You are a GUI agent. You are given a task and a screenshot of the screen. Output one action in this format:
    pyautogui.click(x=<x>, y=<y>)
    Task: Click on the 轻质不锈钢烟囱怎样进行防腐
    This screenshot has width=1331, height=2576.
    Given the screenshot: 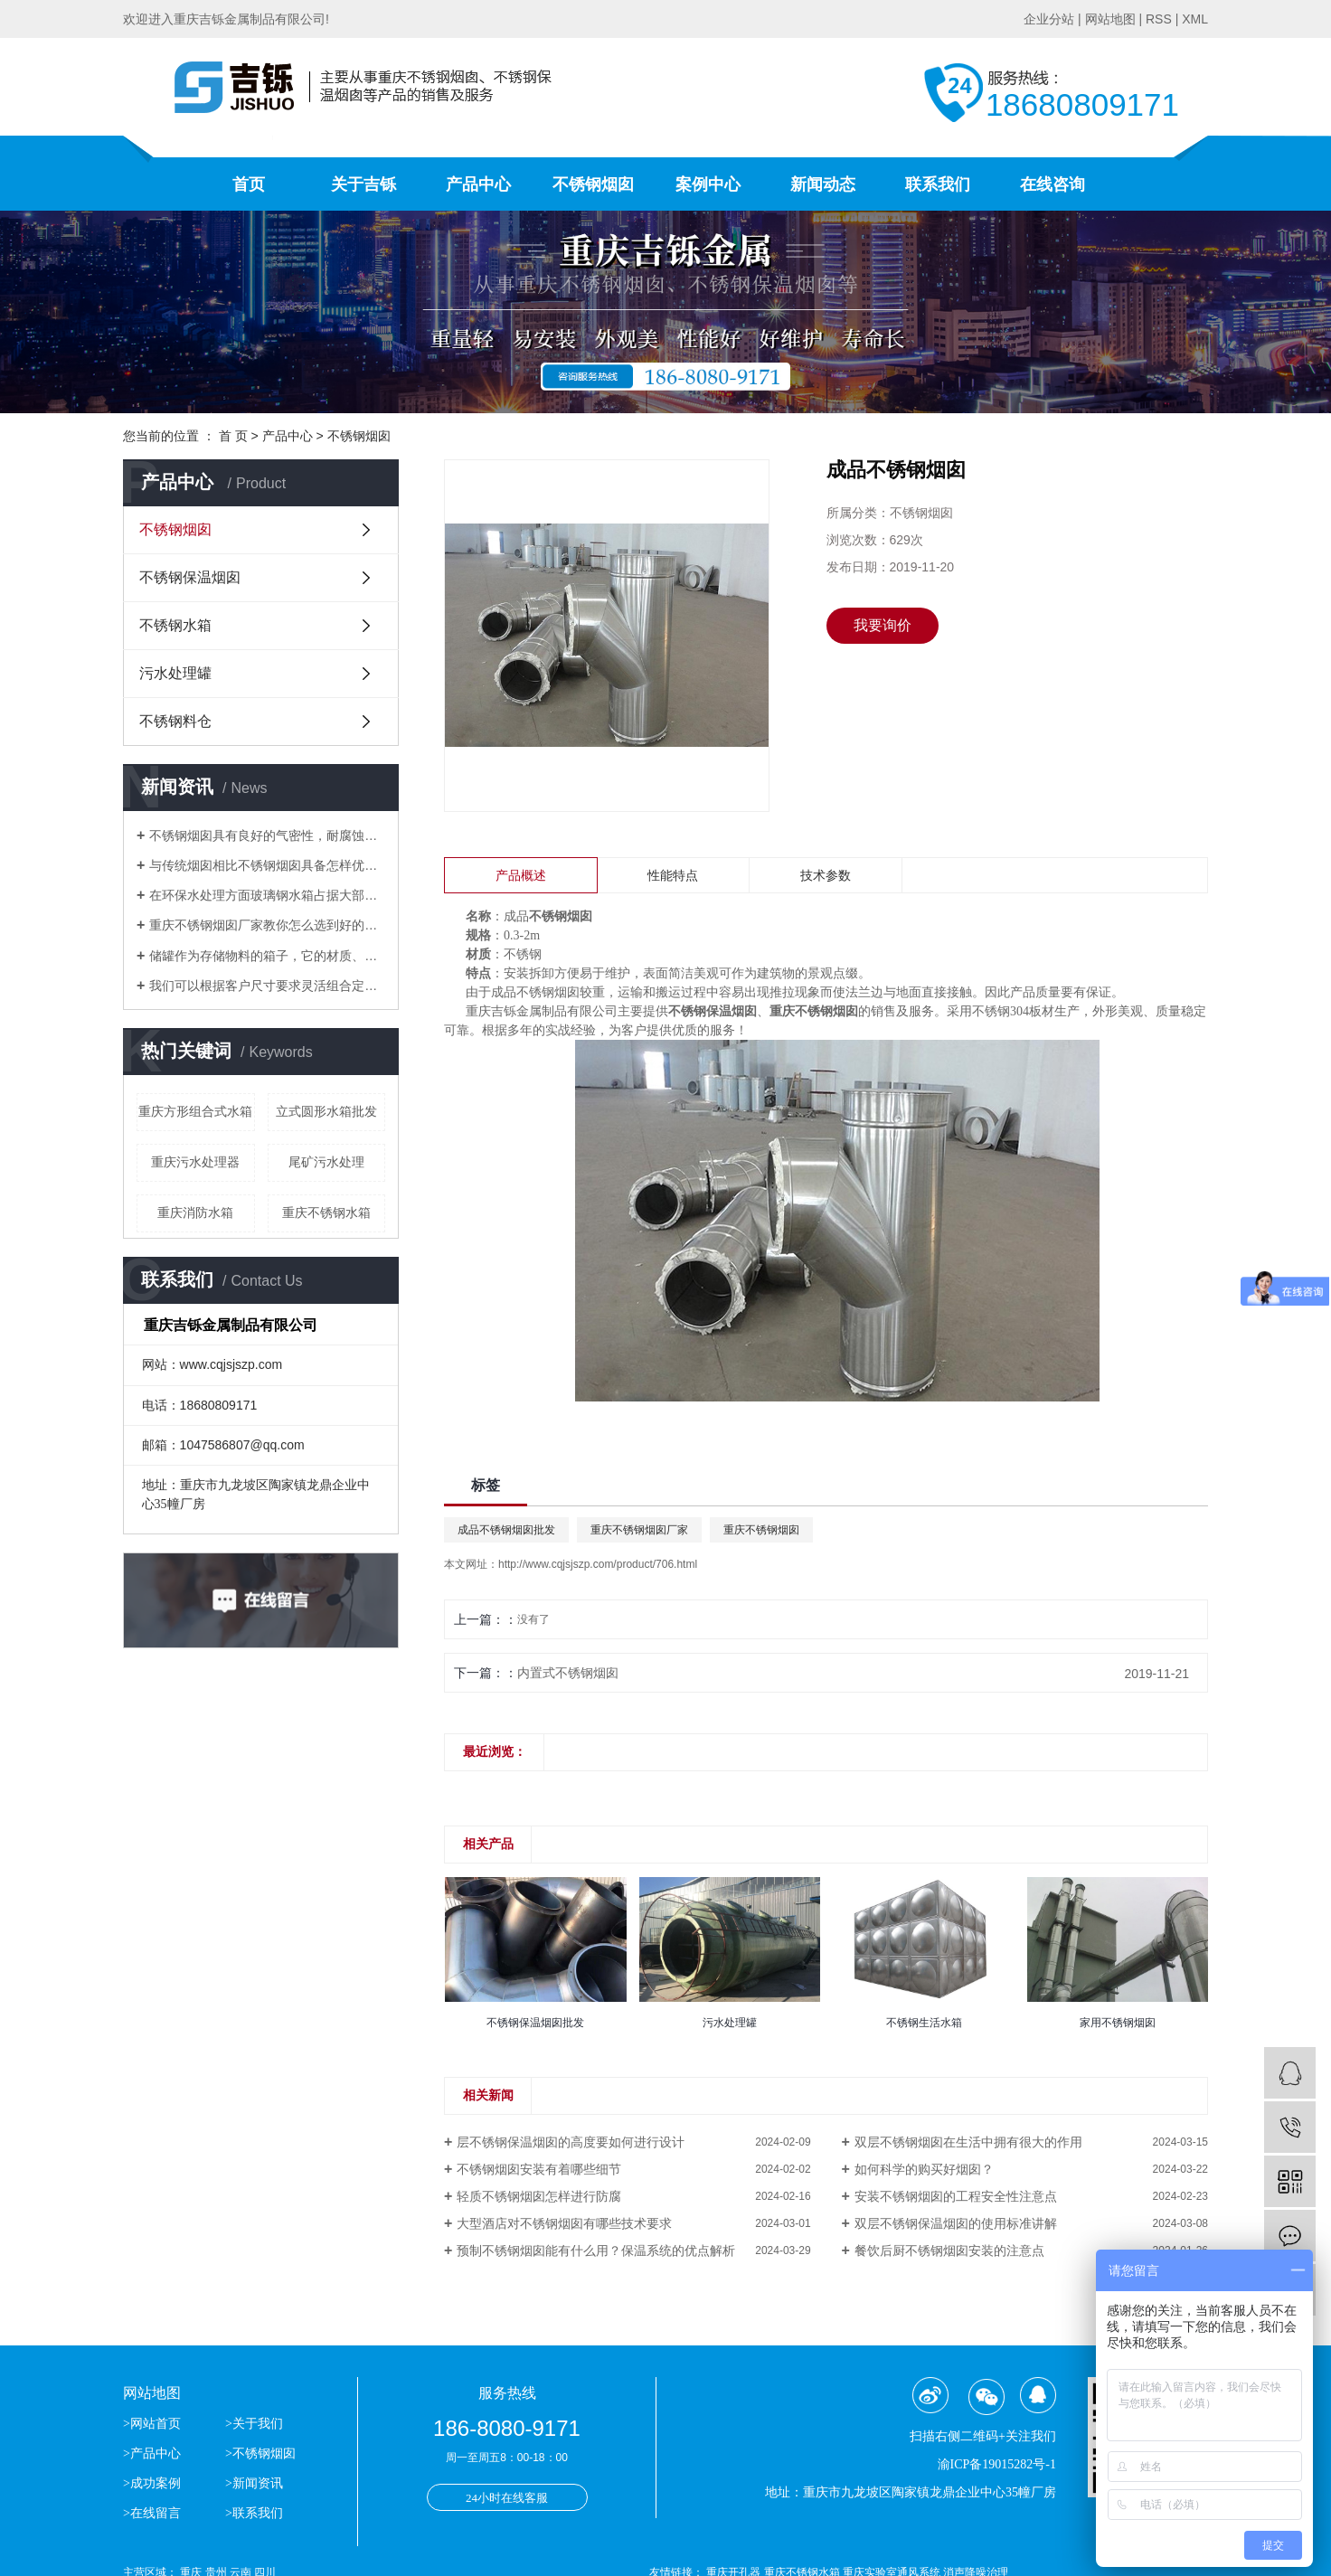 What is the action you would take?
    pyautogui.click(x=539, y=2196)
    